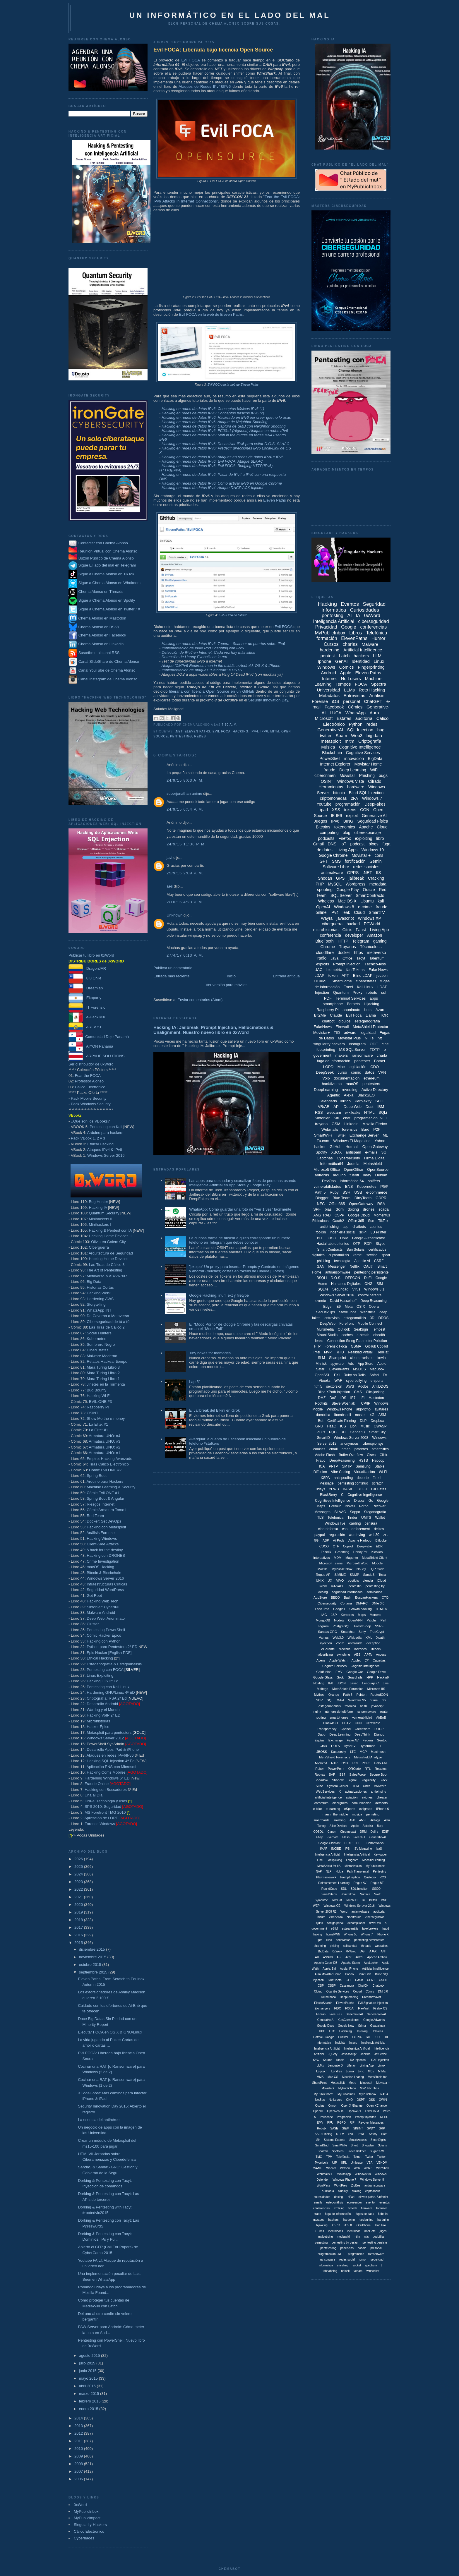 The height and width of the screenshot is (2576, 459). Describe the element at coordinates (368, 1312) in the screenshot. I see `Websticia` at that location.